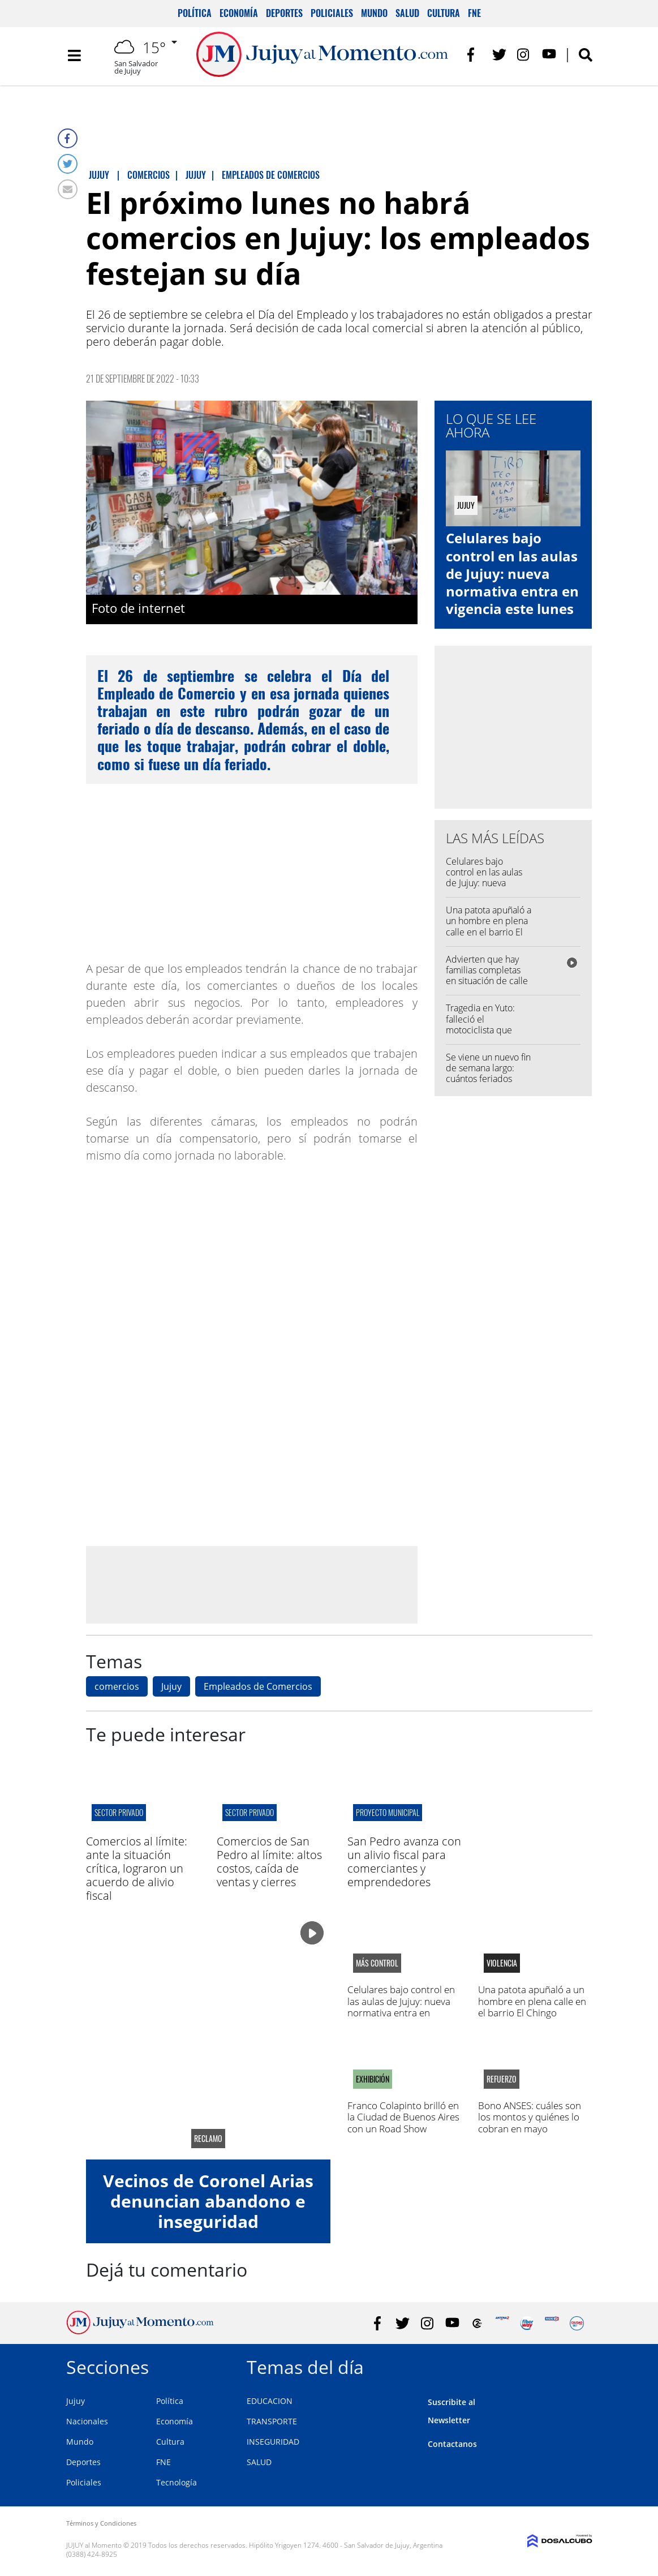  What do you see at coordinates (372, 2079) in the screenshot?
I see `Exhibición` at bounding box center [372, 2079].